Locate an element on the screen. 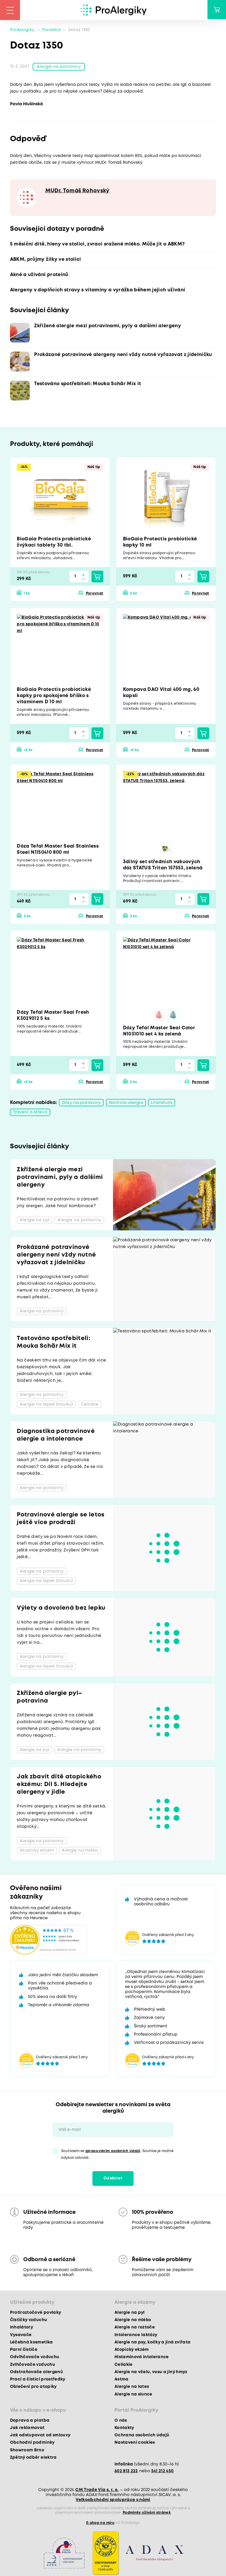 The height and width of the screenshot is (2576, 226). Zvlhčovače vzduchu is located at coordinates (32, 2365).